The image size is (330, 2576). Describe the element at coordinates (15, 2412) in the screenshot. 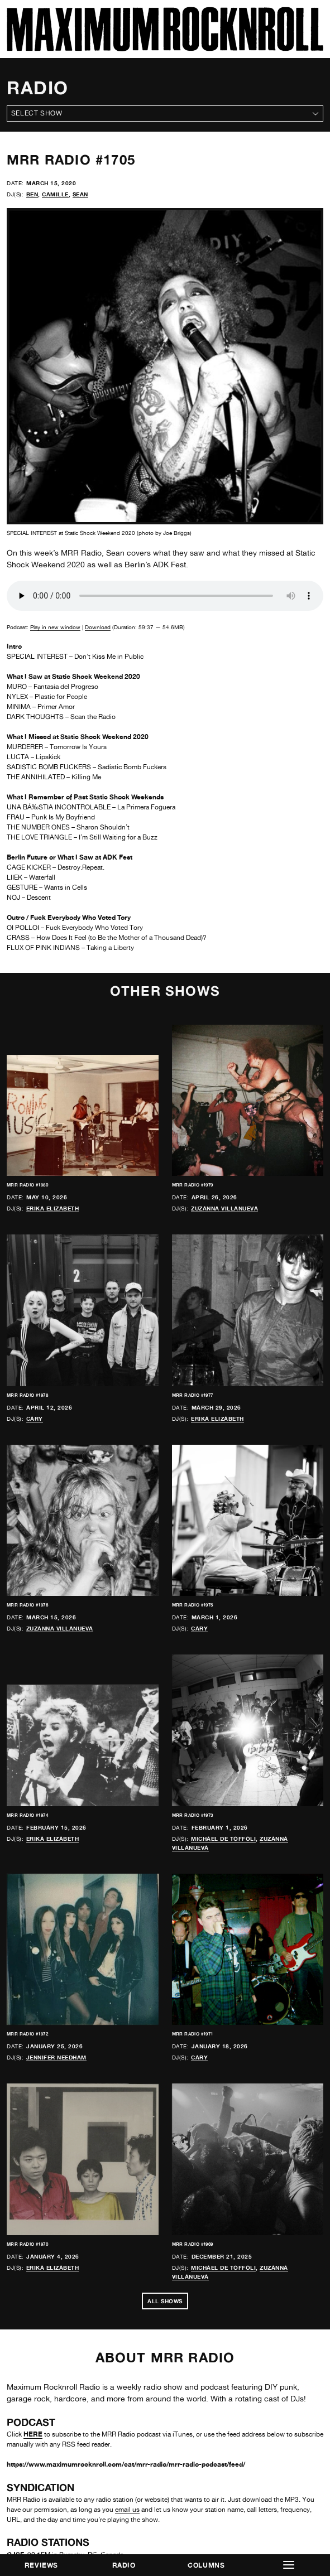

I see `CJSF` at that location.